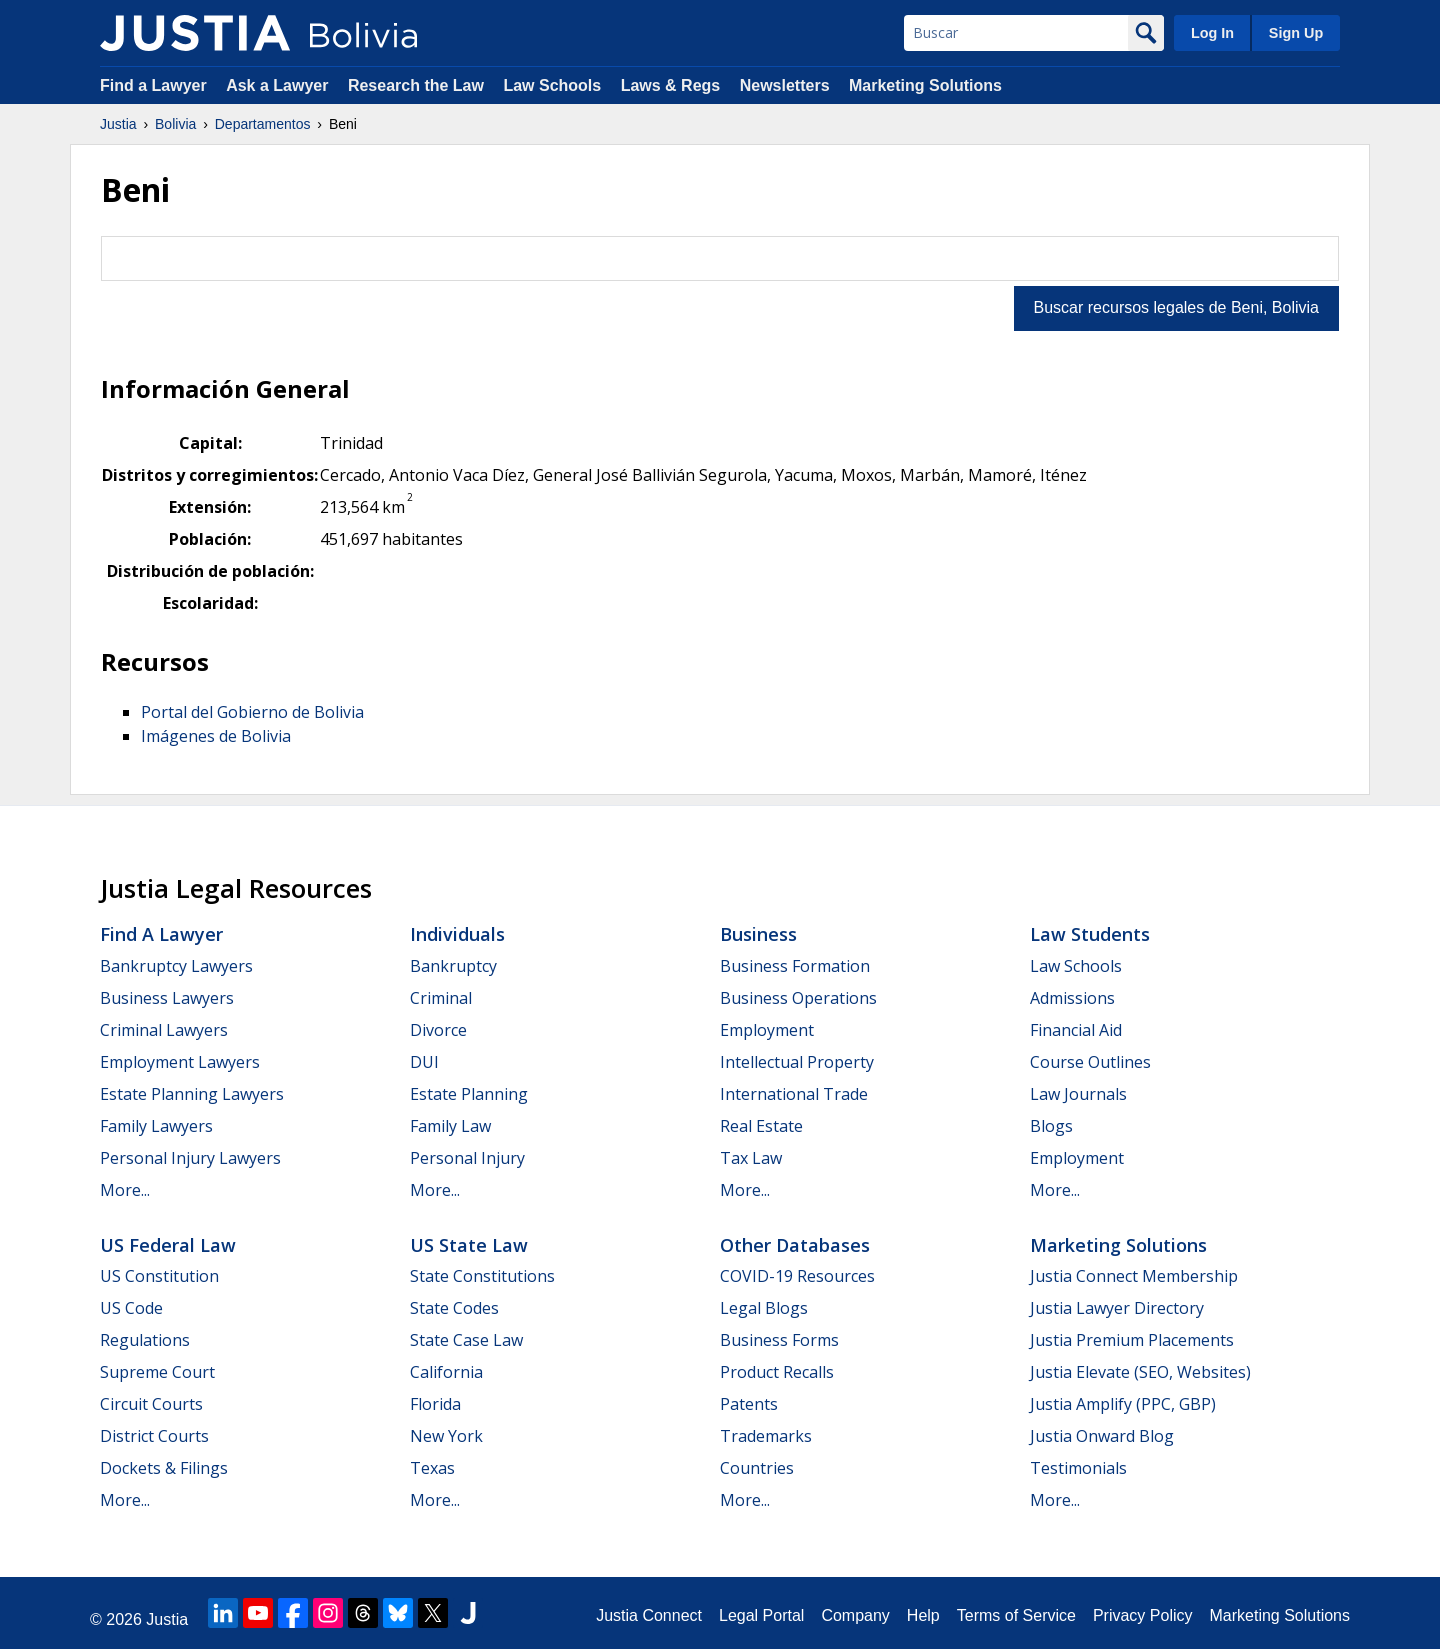 The height and width of the screenshot is (1649, 1440). I want to click on COVID-19 Resources, so click(797, 1276).